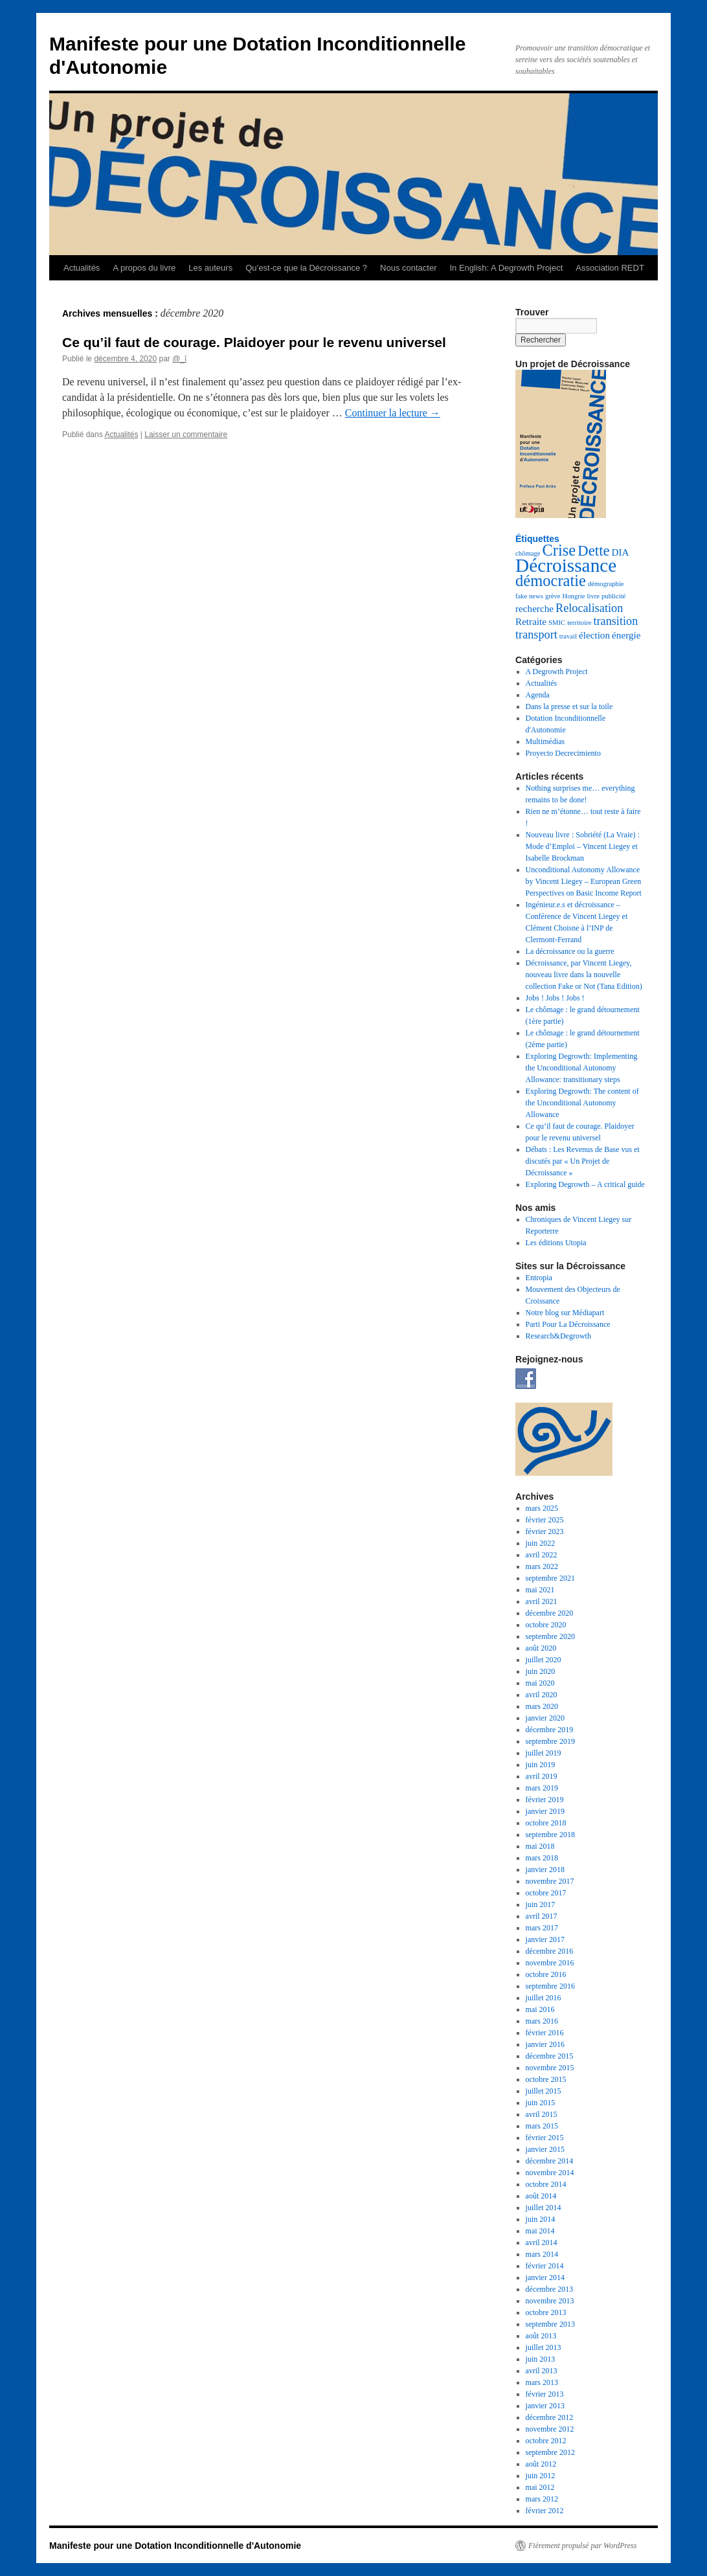 The height and width of the screenshot is (2576, 707). I want to click on janvier 2019, so click(545, 1811).